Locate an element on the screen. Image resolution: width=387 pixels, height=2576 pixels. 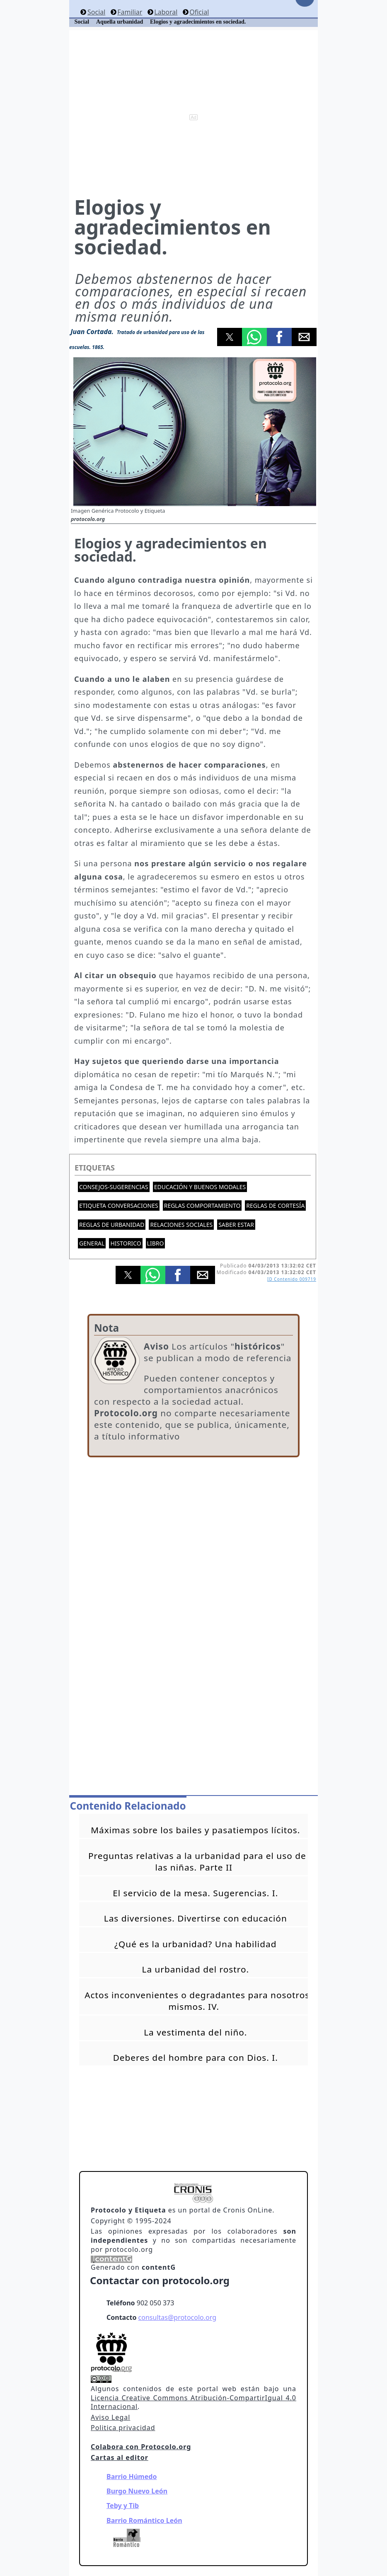
Reglas de cortesía is located at coordinates (275, 1205).